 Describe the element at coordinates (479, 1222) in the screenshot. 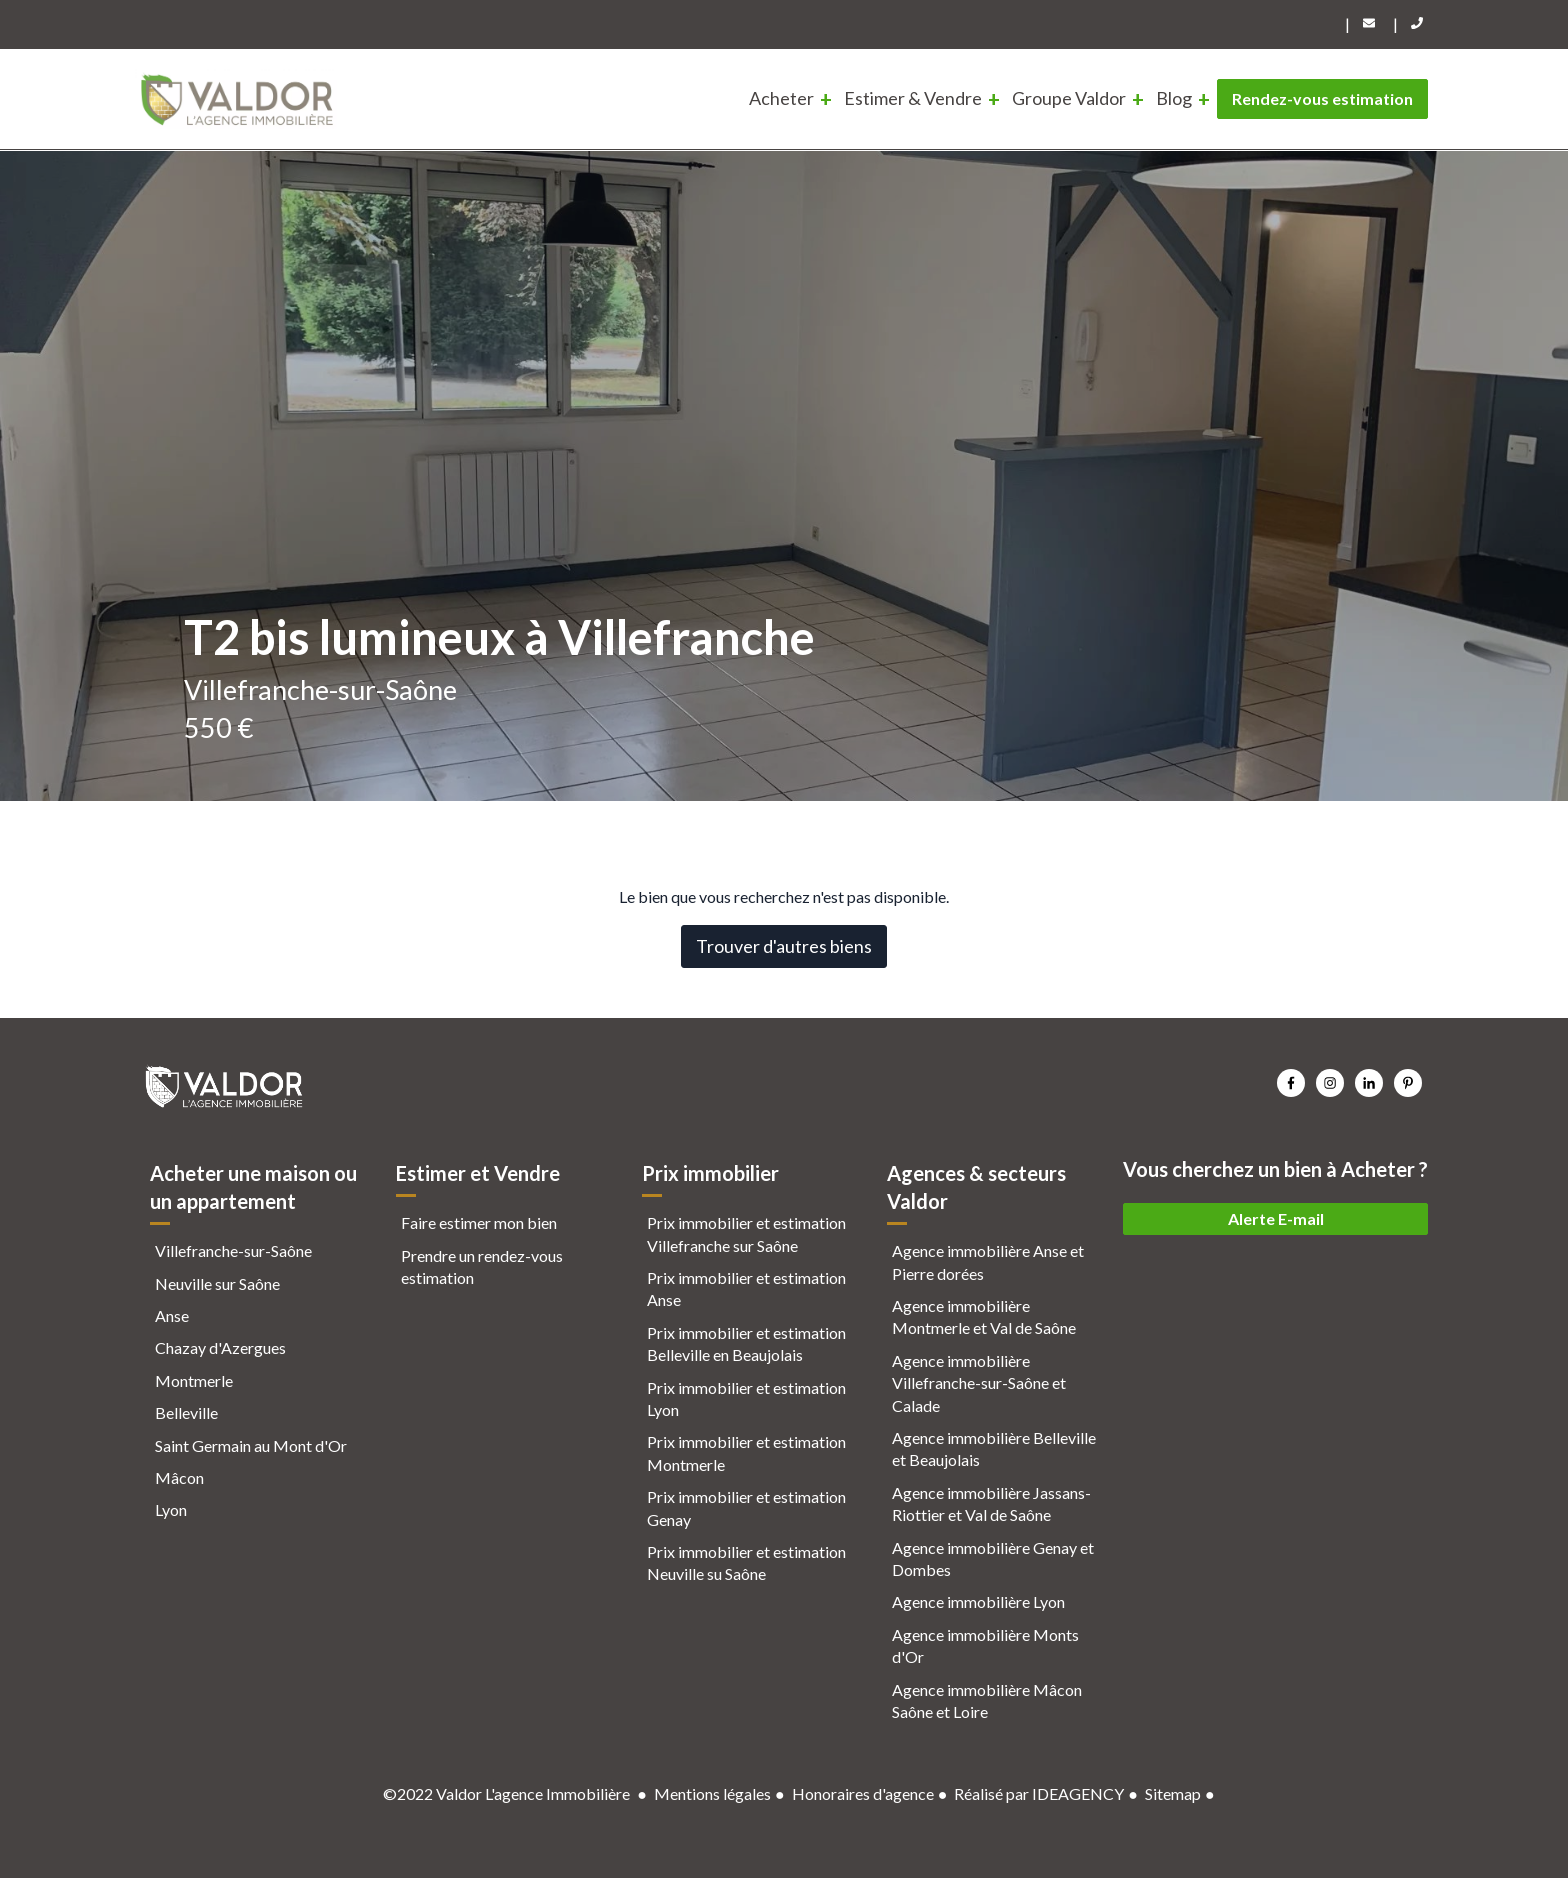

I see `Faire estimer mon bien` at that location.